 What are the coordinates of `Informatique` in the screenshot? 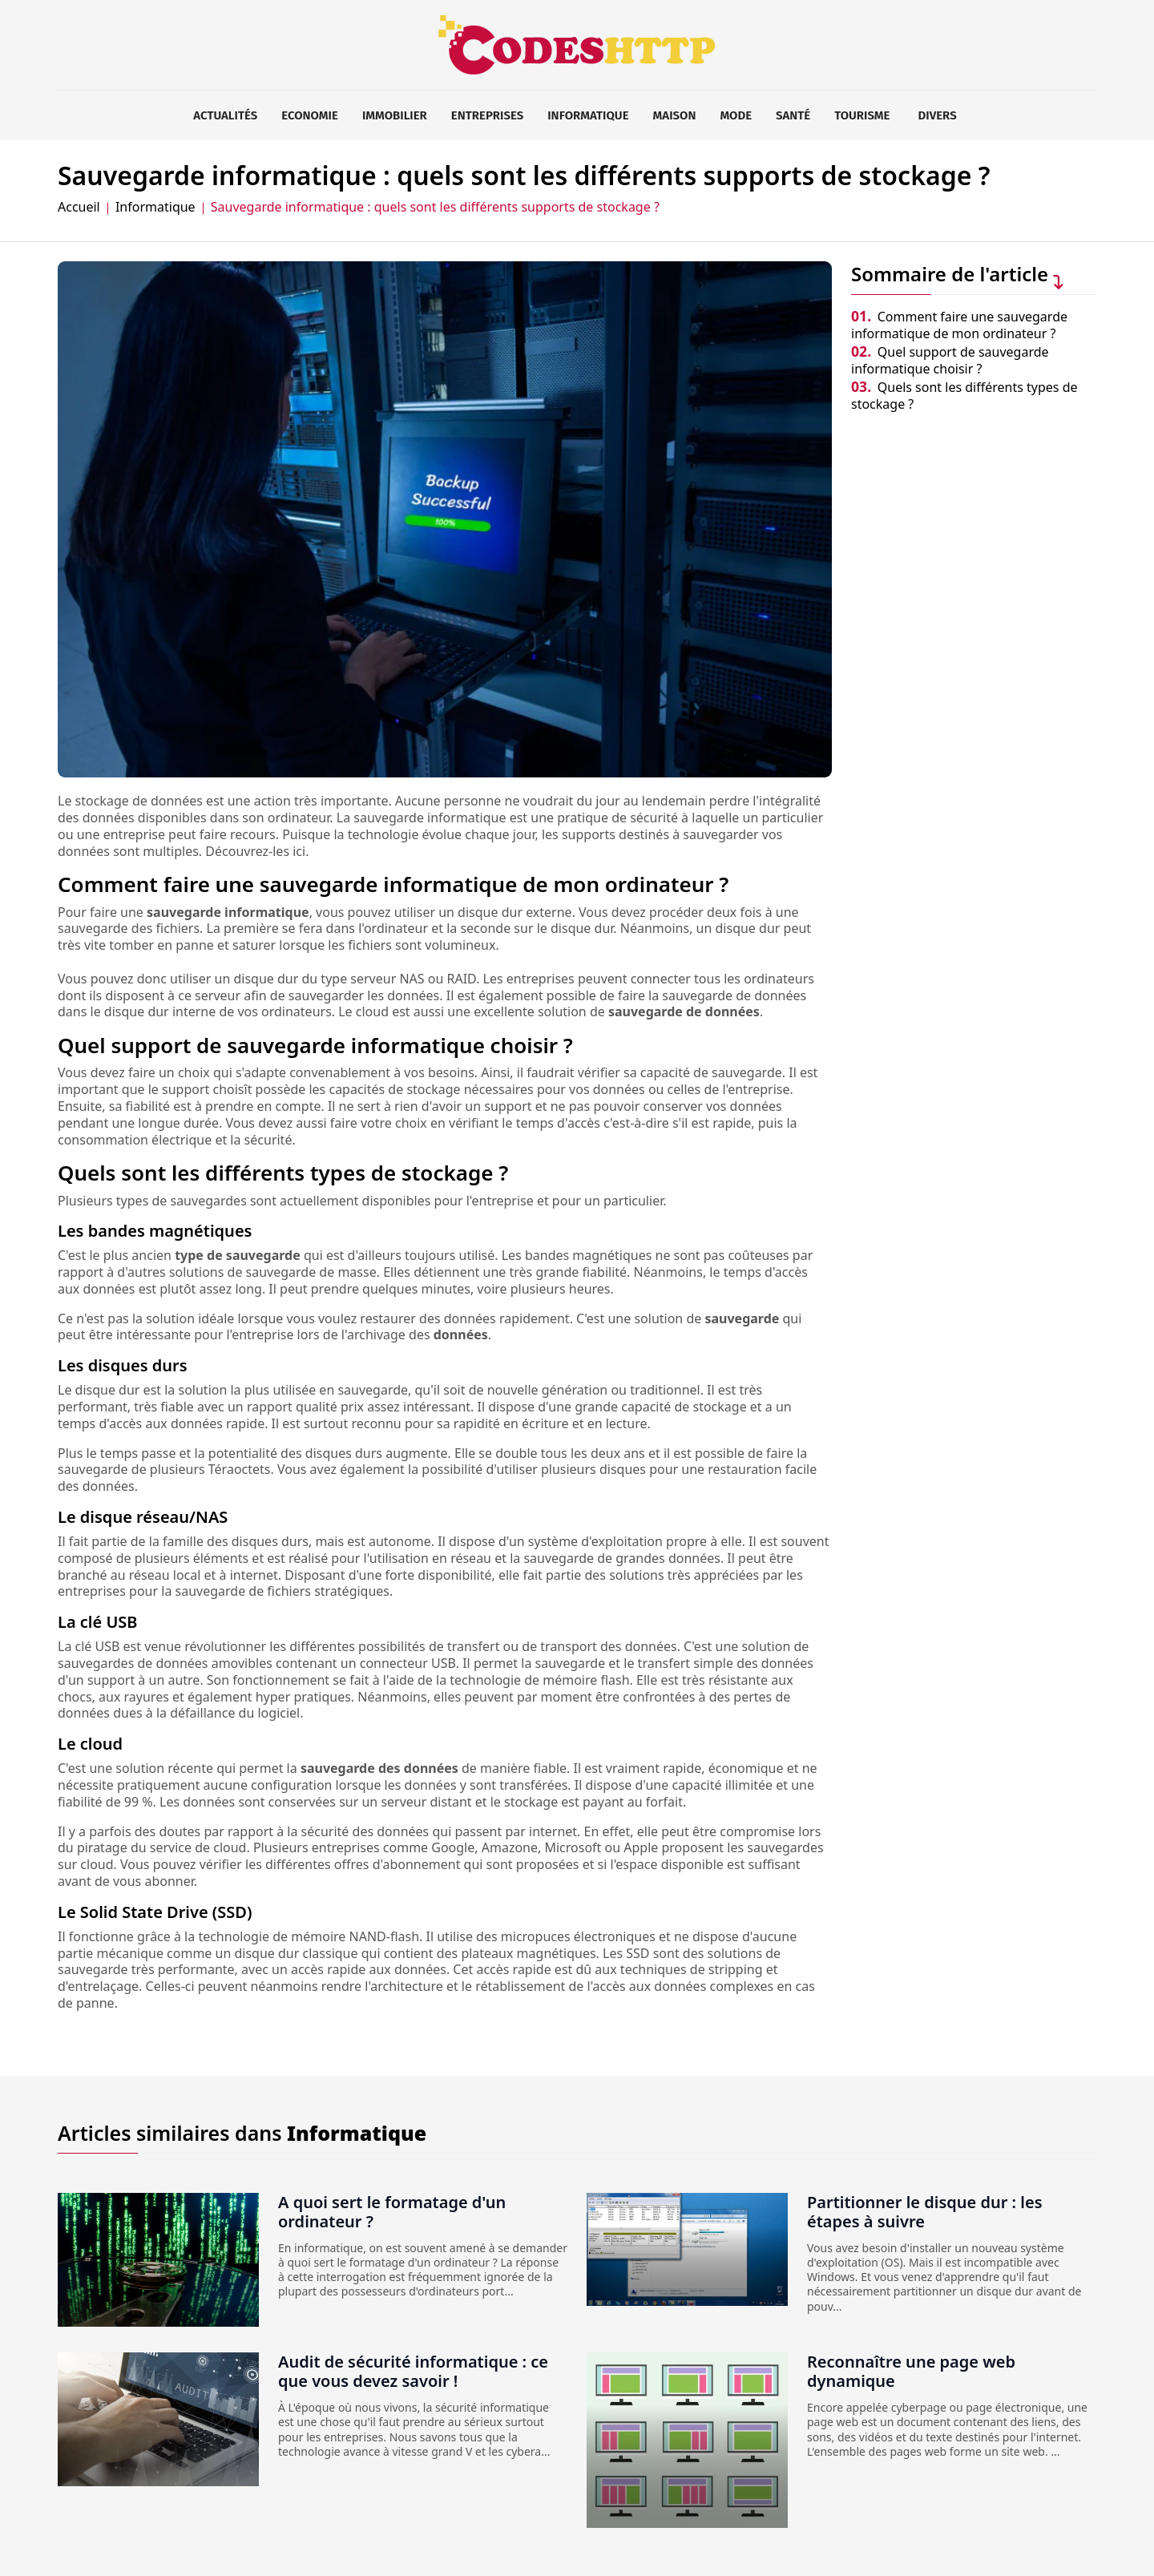 It's located at (587, 115).